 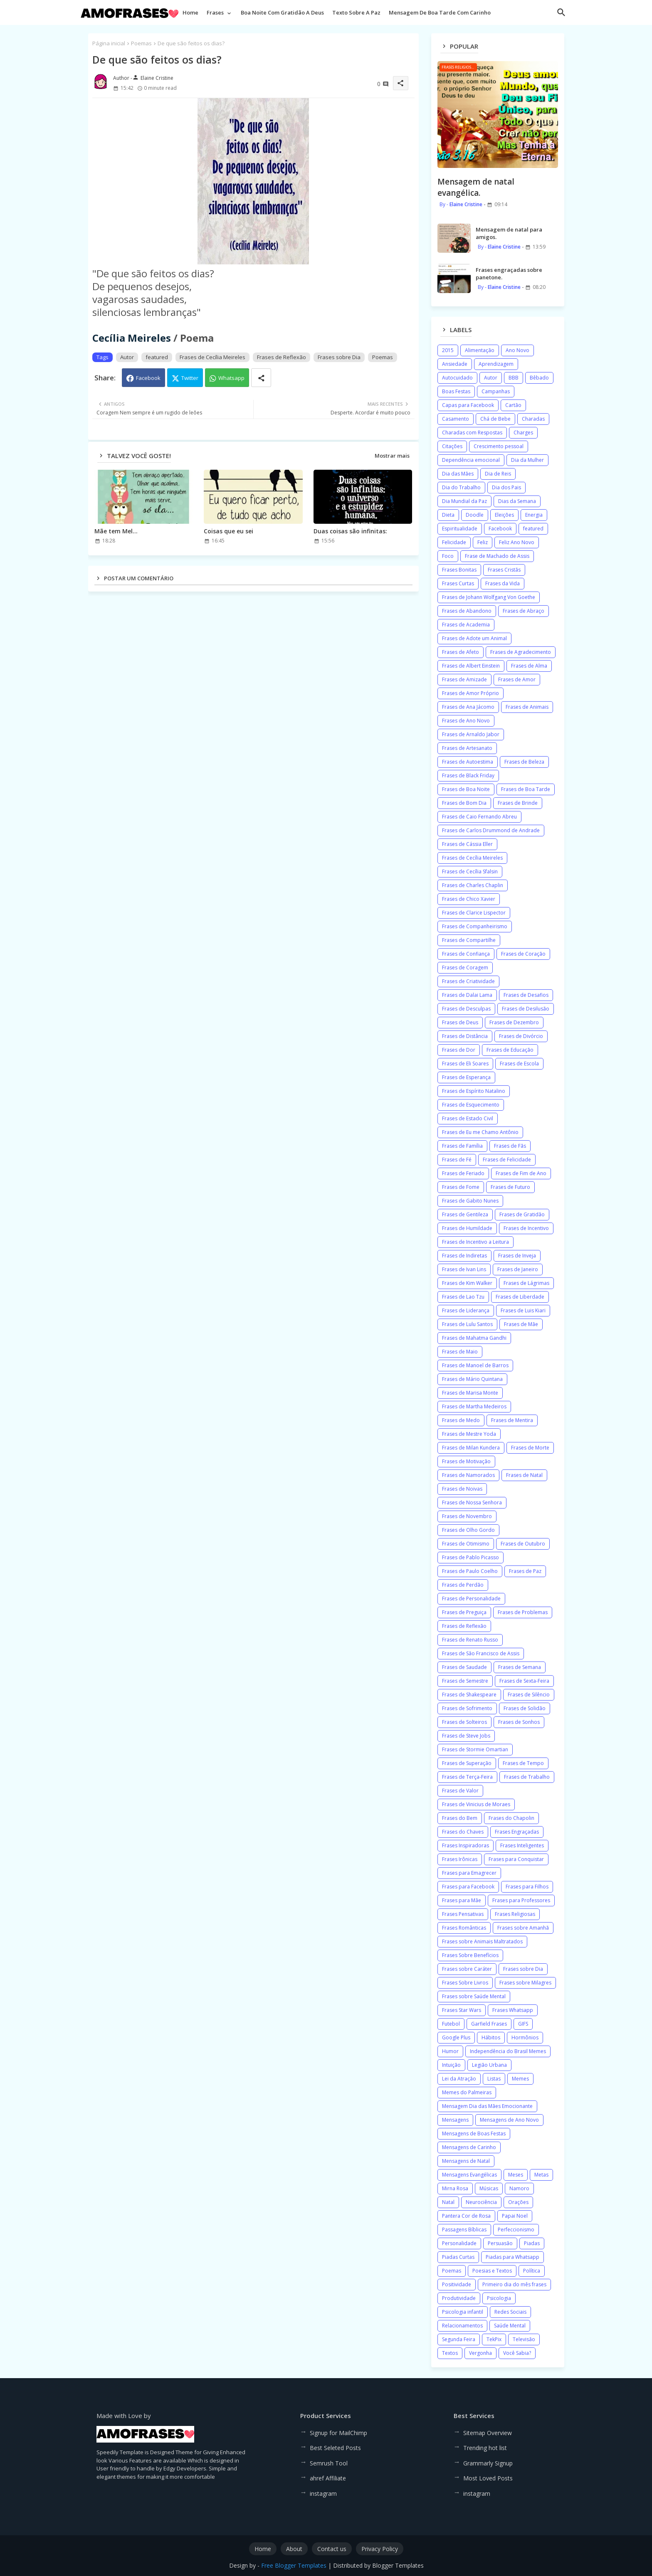 I want to click on Frases de Feriado, so click(x=463, y=1173).